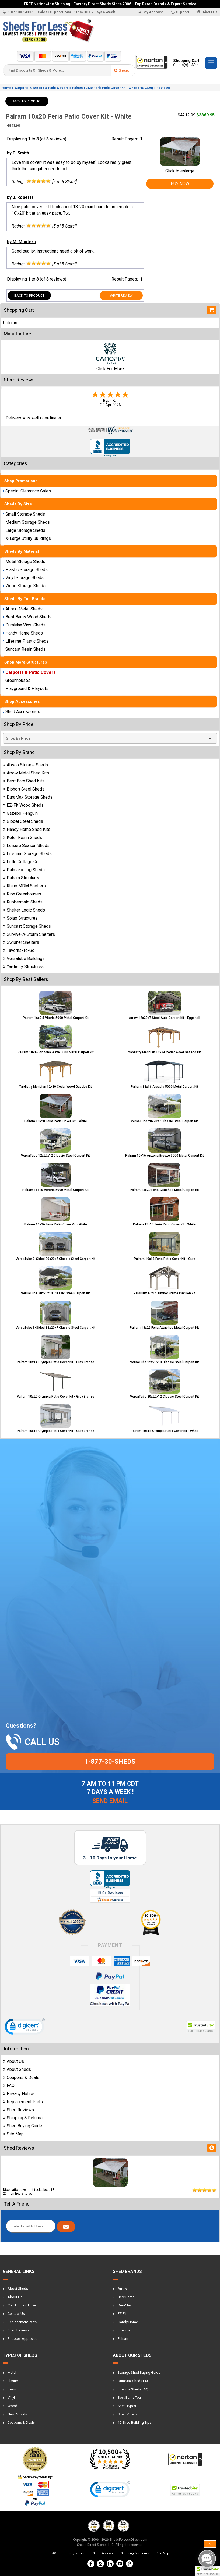 The image size is (220, 2576). I want to click on Shed Videos, so click(128, 2414).